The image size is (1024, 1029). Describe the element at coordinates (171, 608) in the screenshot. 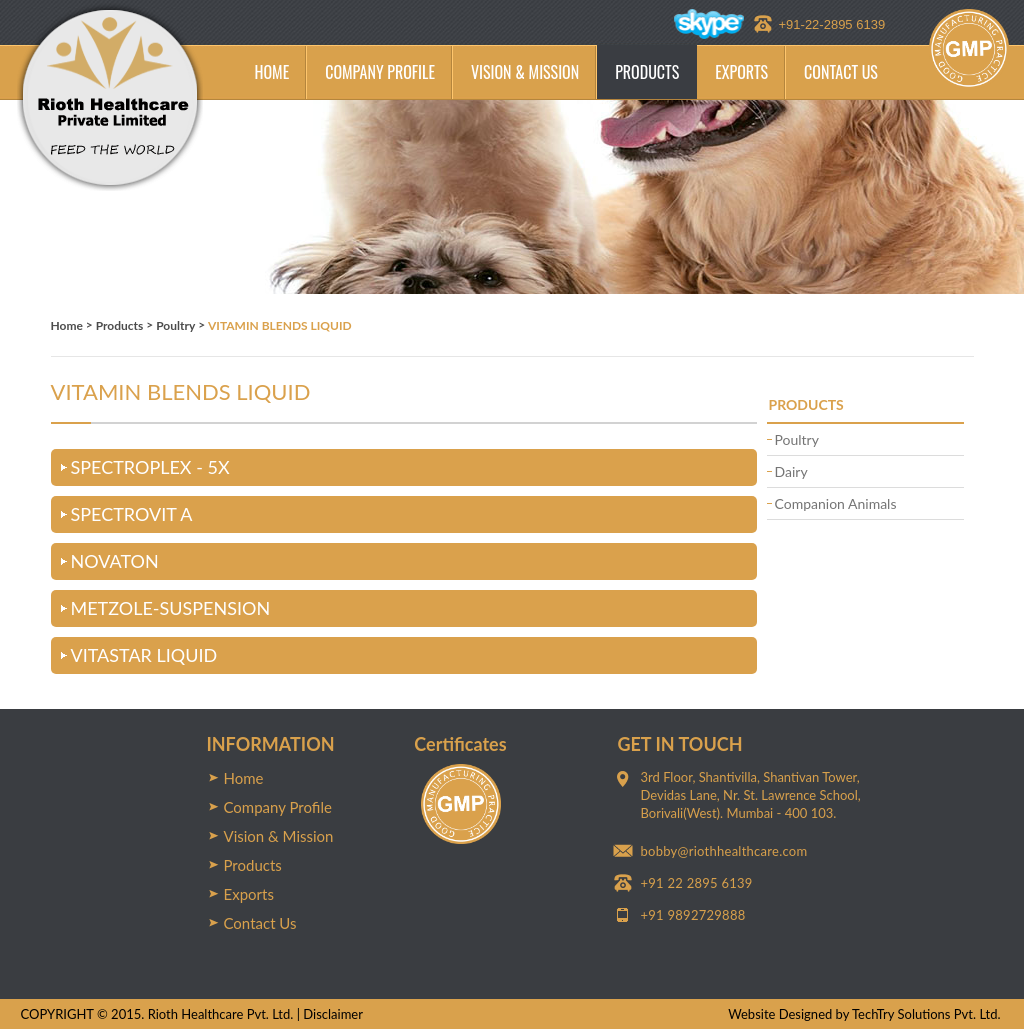

I see `METZOLE-SUSPENSION` at that location.